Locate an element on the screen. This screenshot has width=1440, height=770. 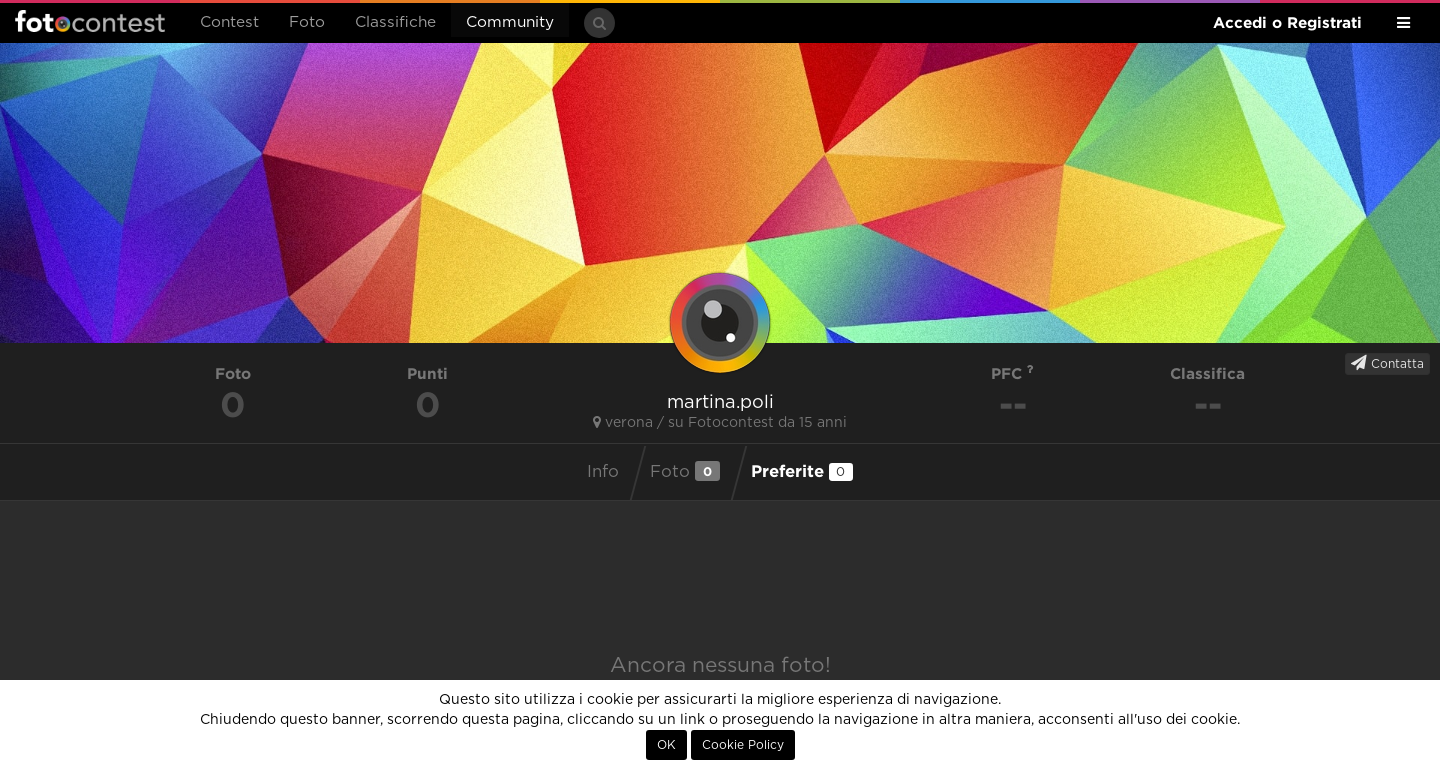
Info is located at coordinates (603, 472).